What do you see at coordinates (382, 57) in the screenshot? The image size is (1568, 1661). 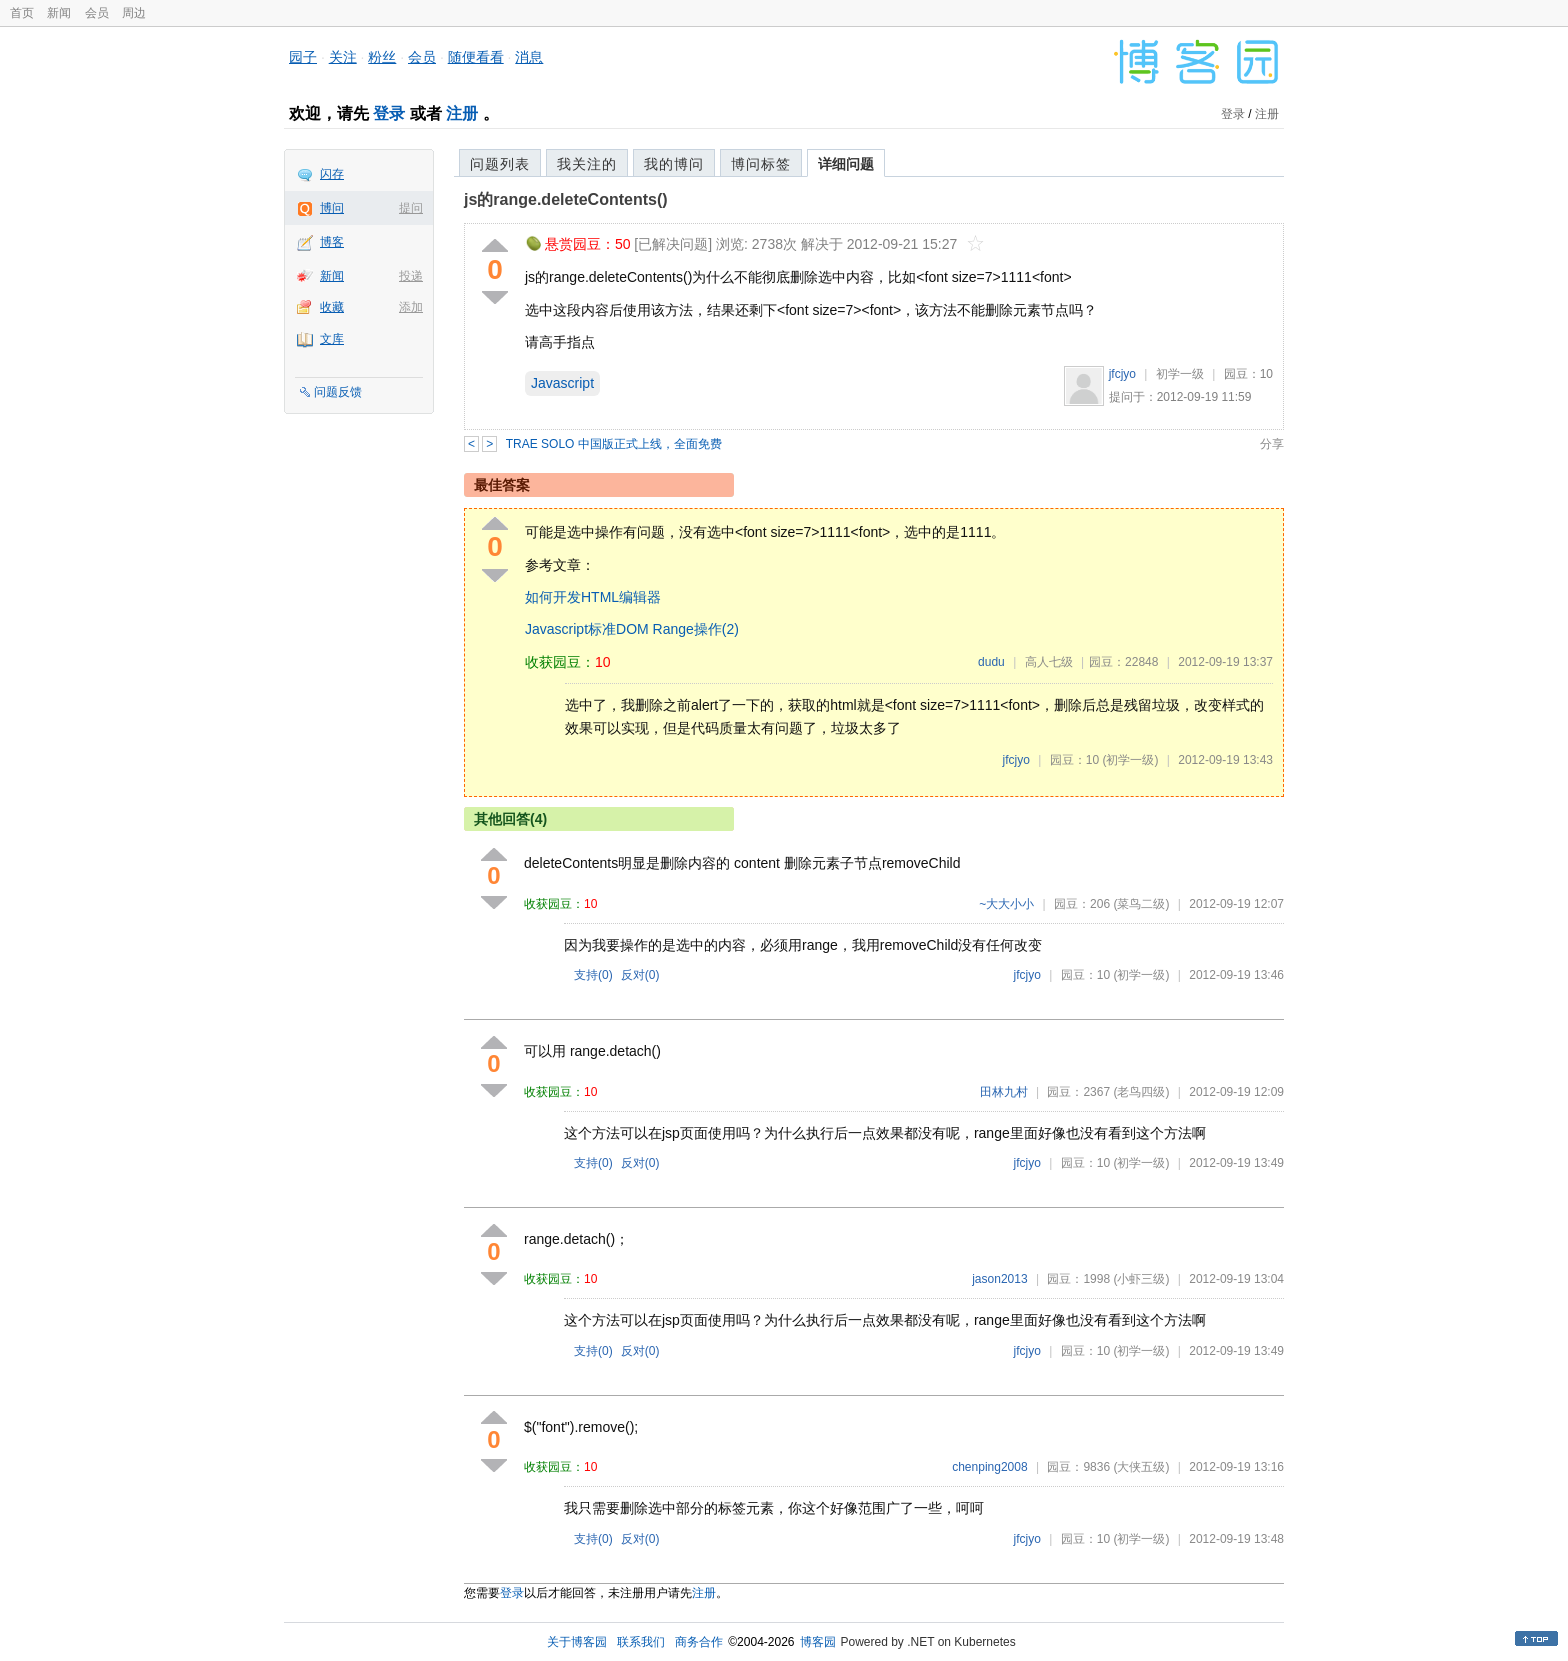 I see `粉丝` at bounding box center [382, 57].